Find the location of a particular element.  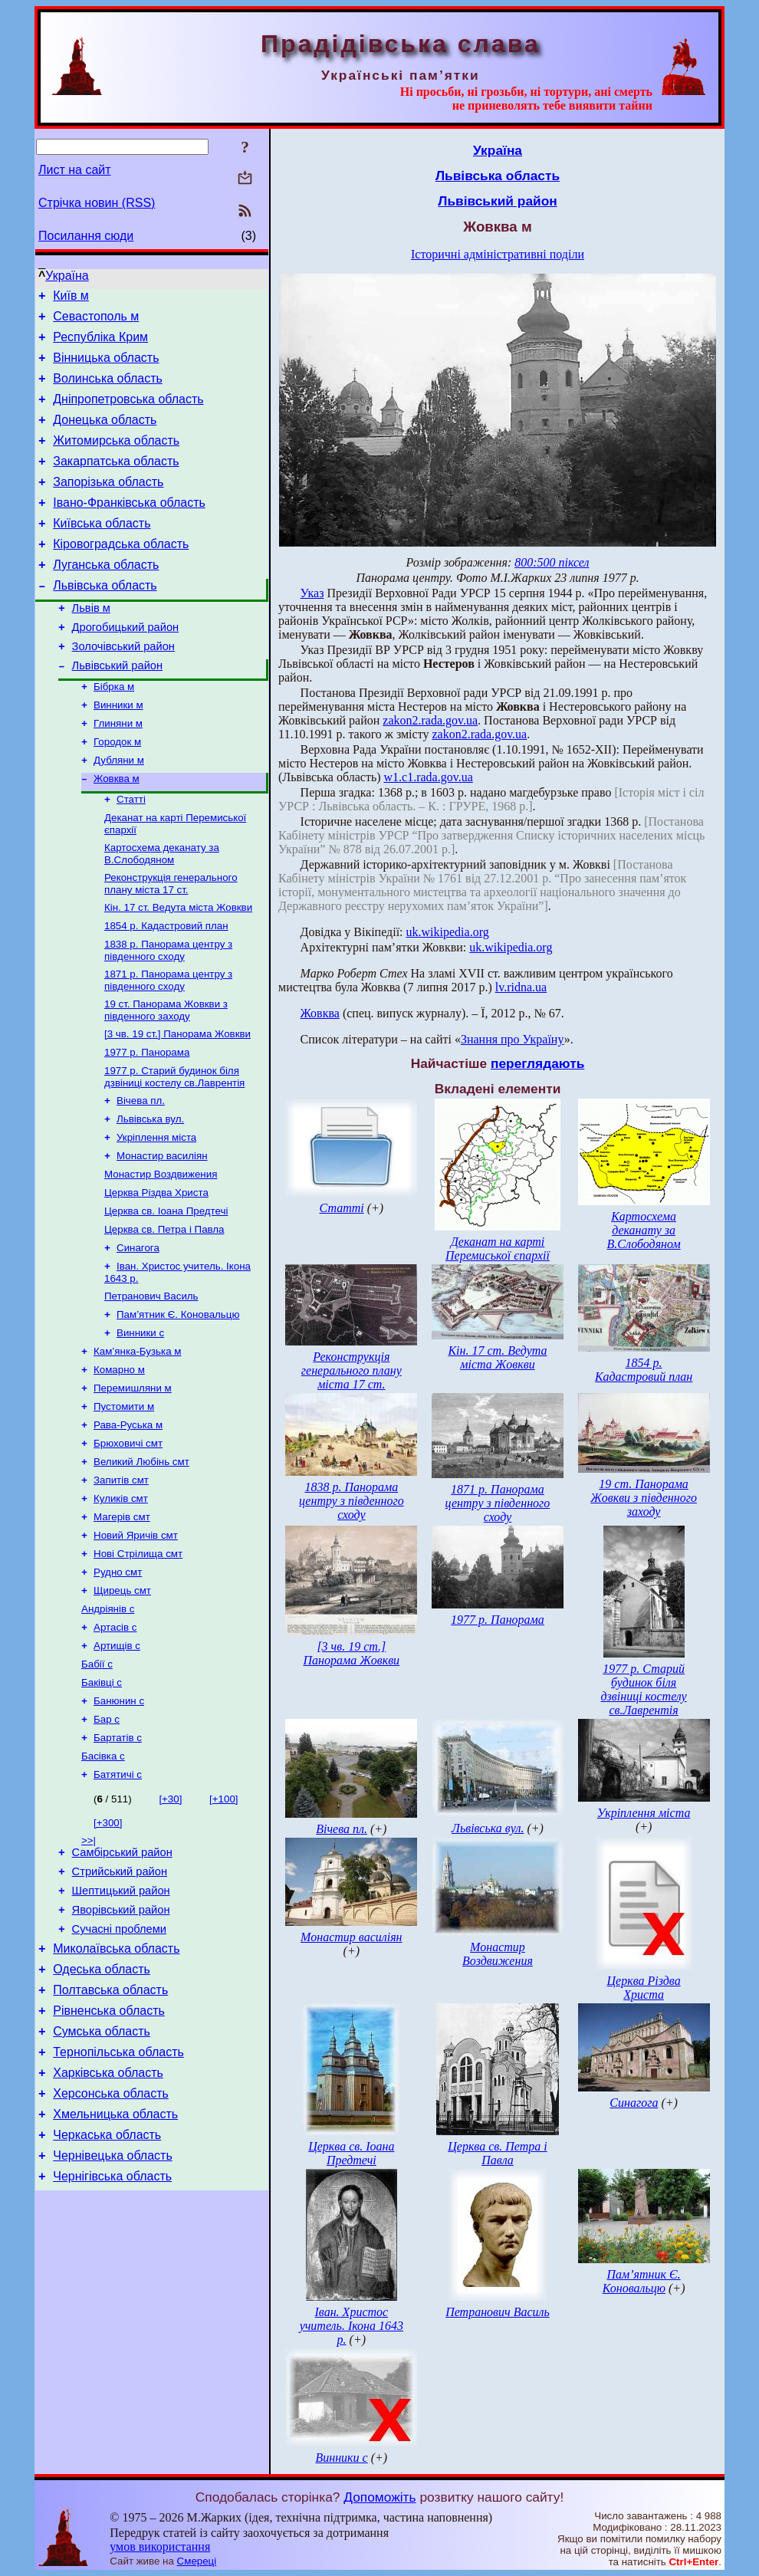

Львівська область is located at coordinates (104, 619).